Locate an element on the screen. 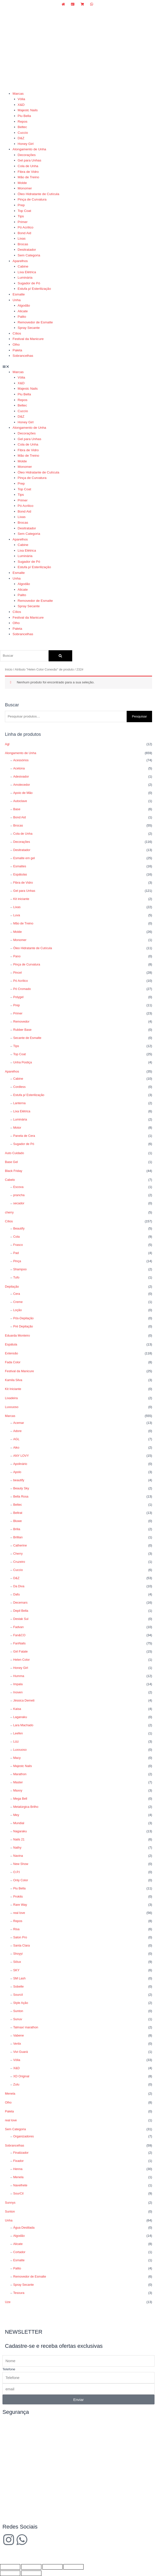 Image resolution: width=157 pixels, height=2576 pixels. Jéssica Demeti is located at coordinates (24, 1700).